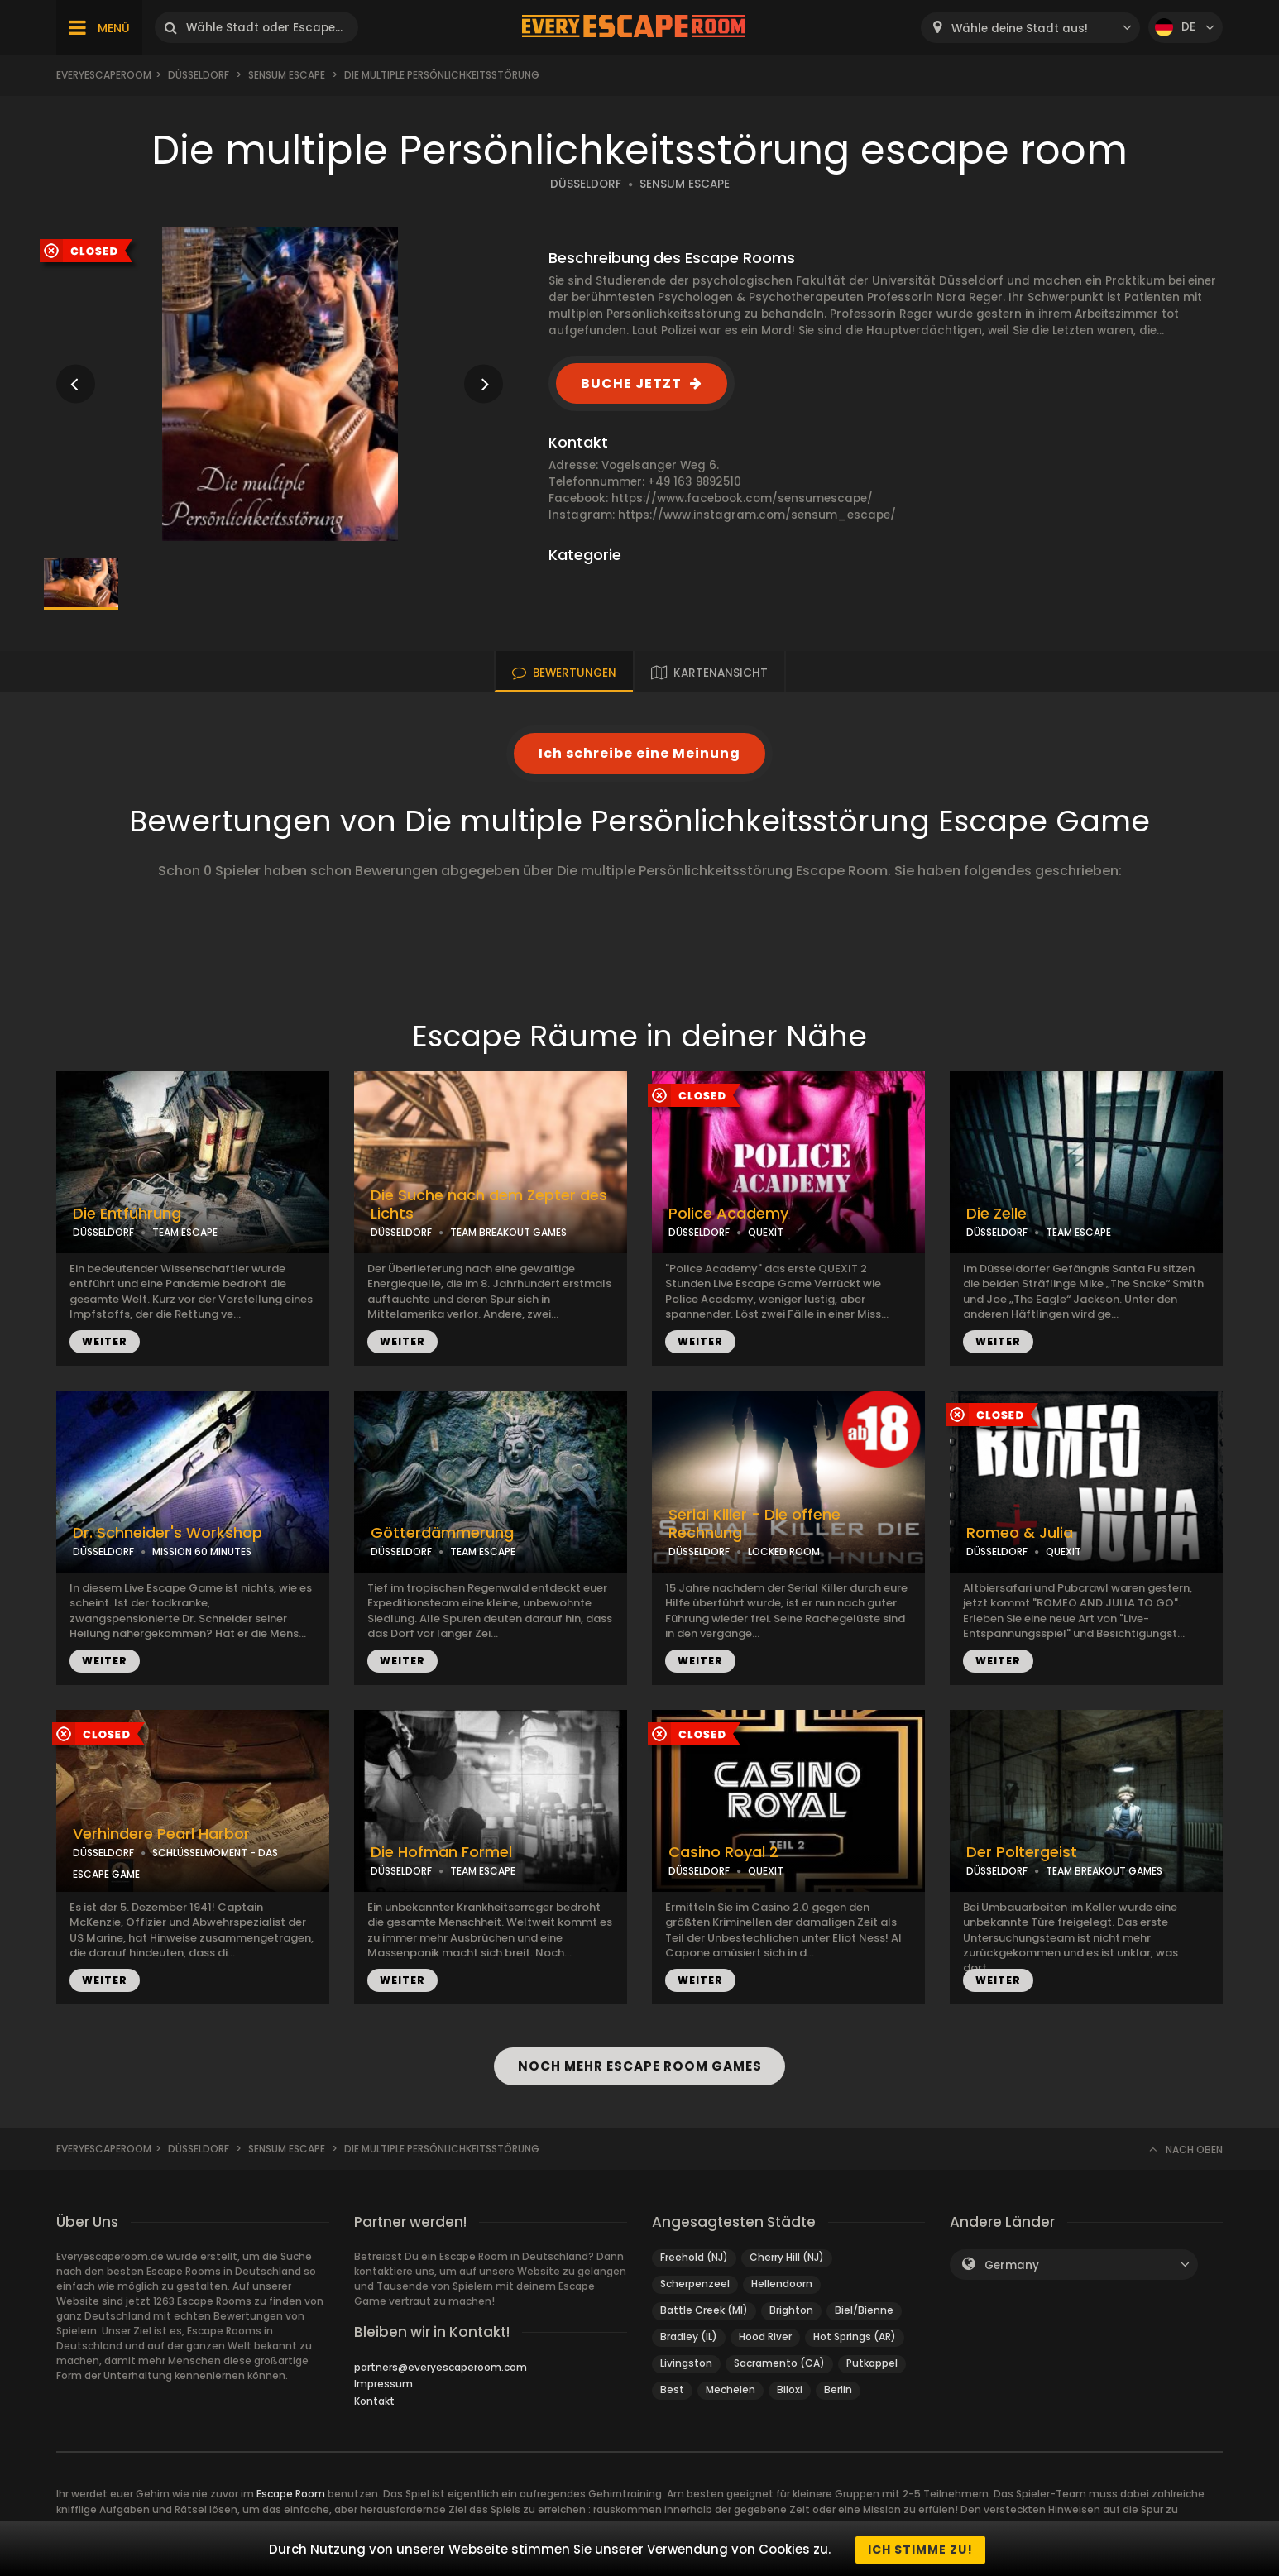 The width and height of the screenshot is (1279, 2576). I want to click on Everyescaperoom, so click(103, 75).